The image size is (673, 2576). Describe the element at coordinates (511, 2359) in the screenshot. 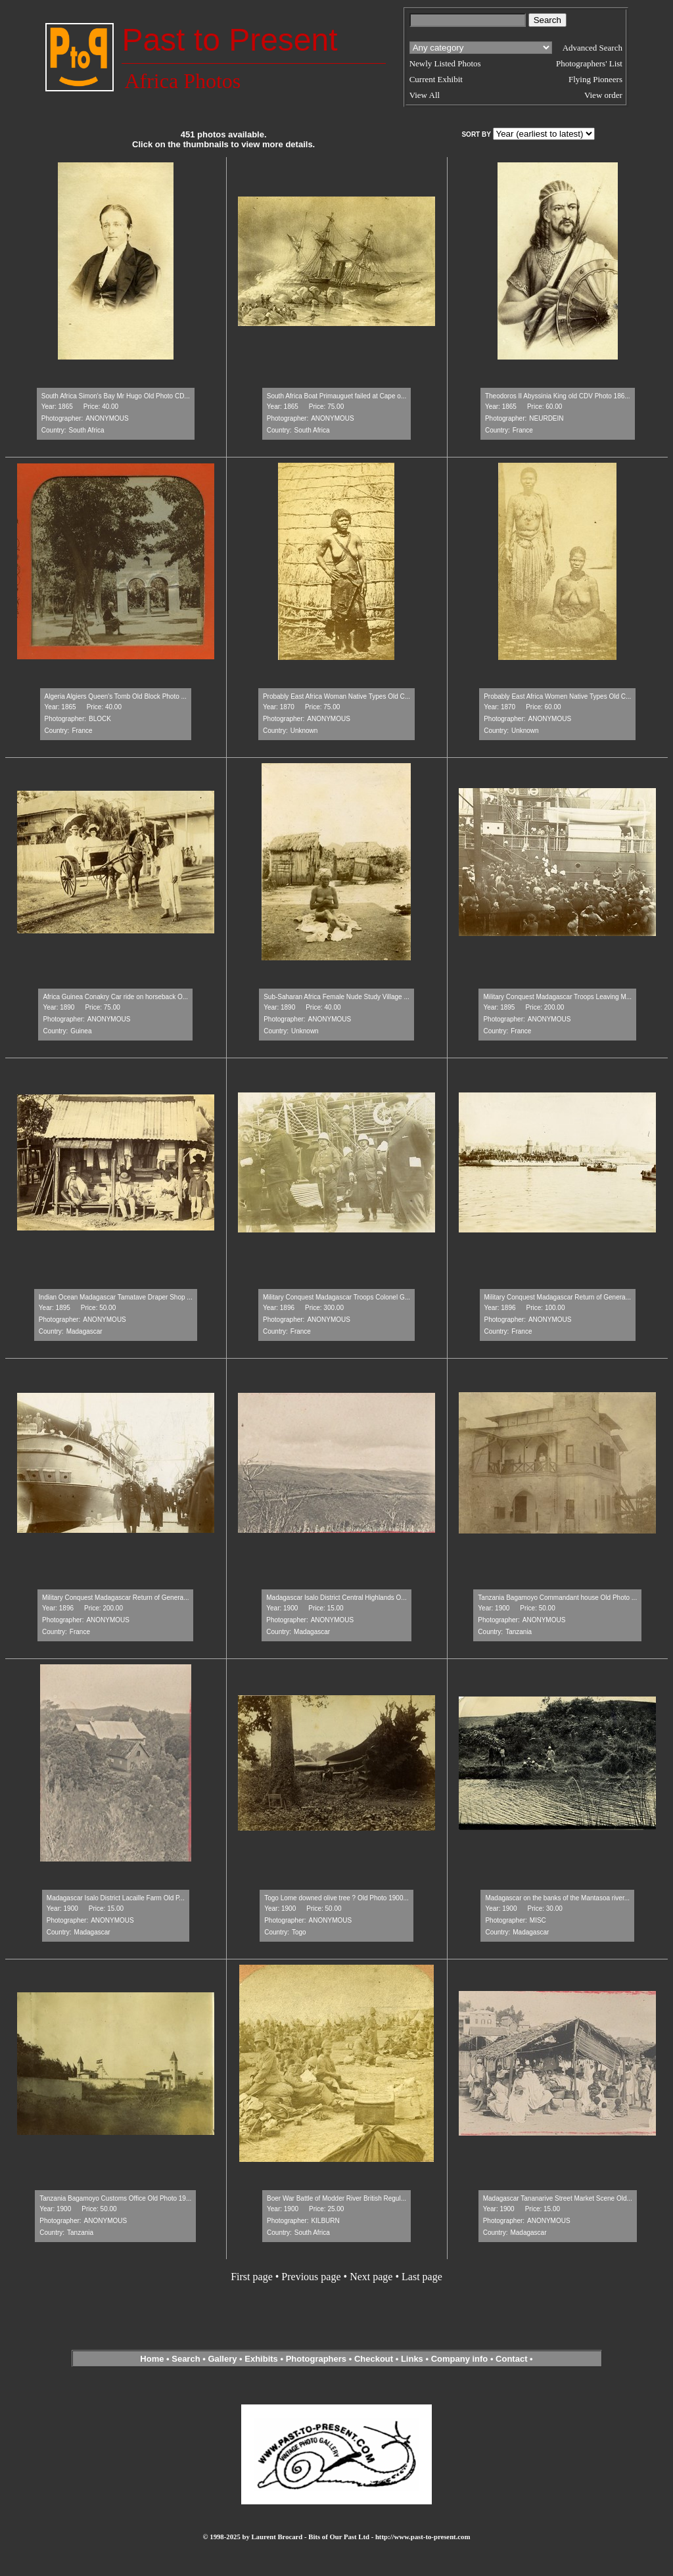

I see `Contact` at that location.